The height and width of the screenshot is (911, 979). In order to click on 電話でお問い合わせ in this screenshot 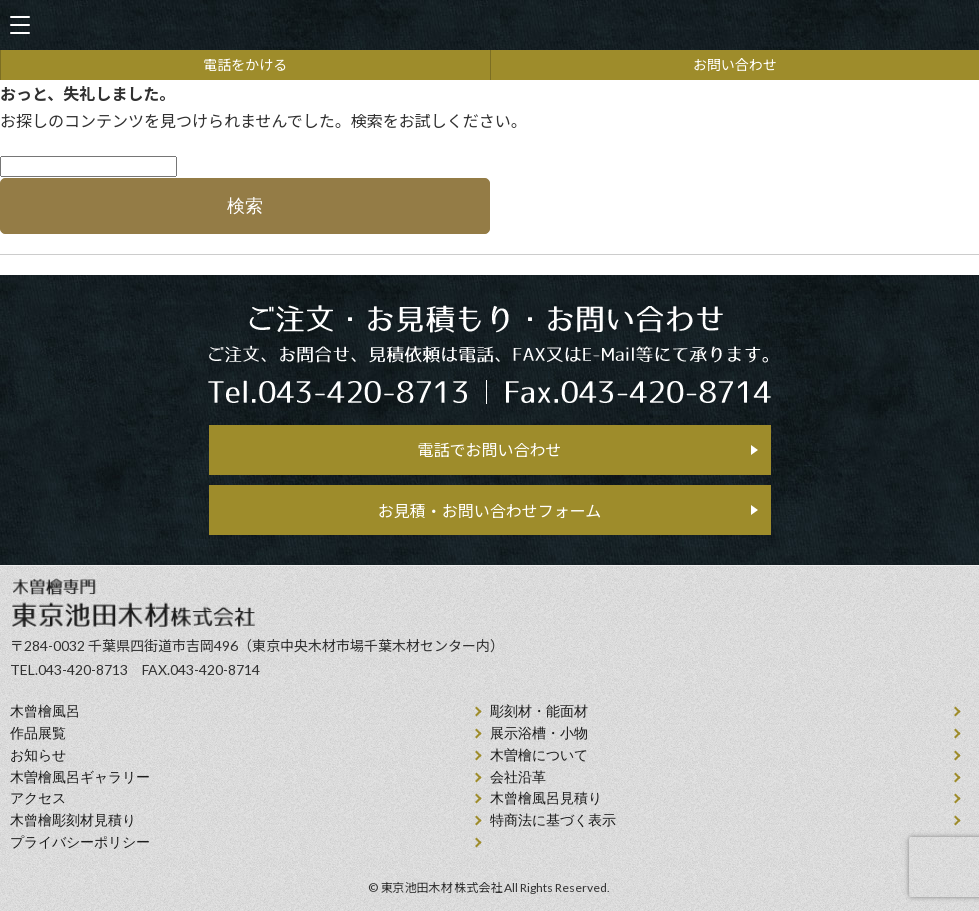, I will do `click(489, 449)`.